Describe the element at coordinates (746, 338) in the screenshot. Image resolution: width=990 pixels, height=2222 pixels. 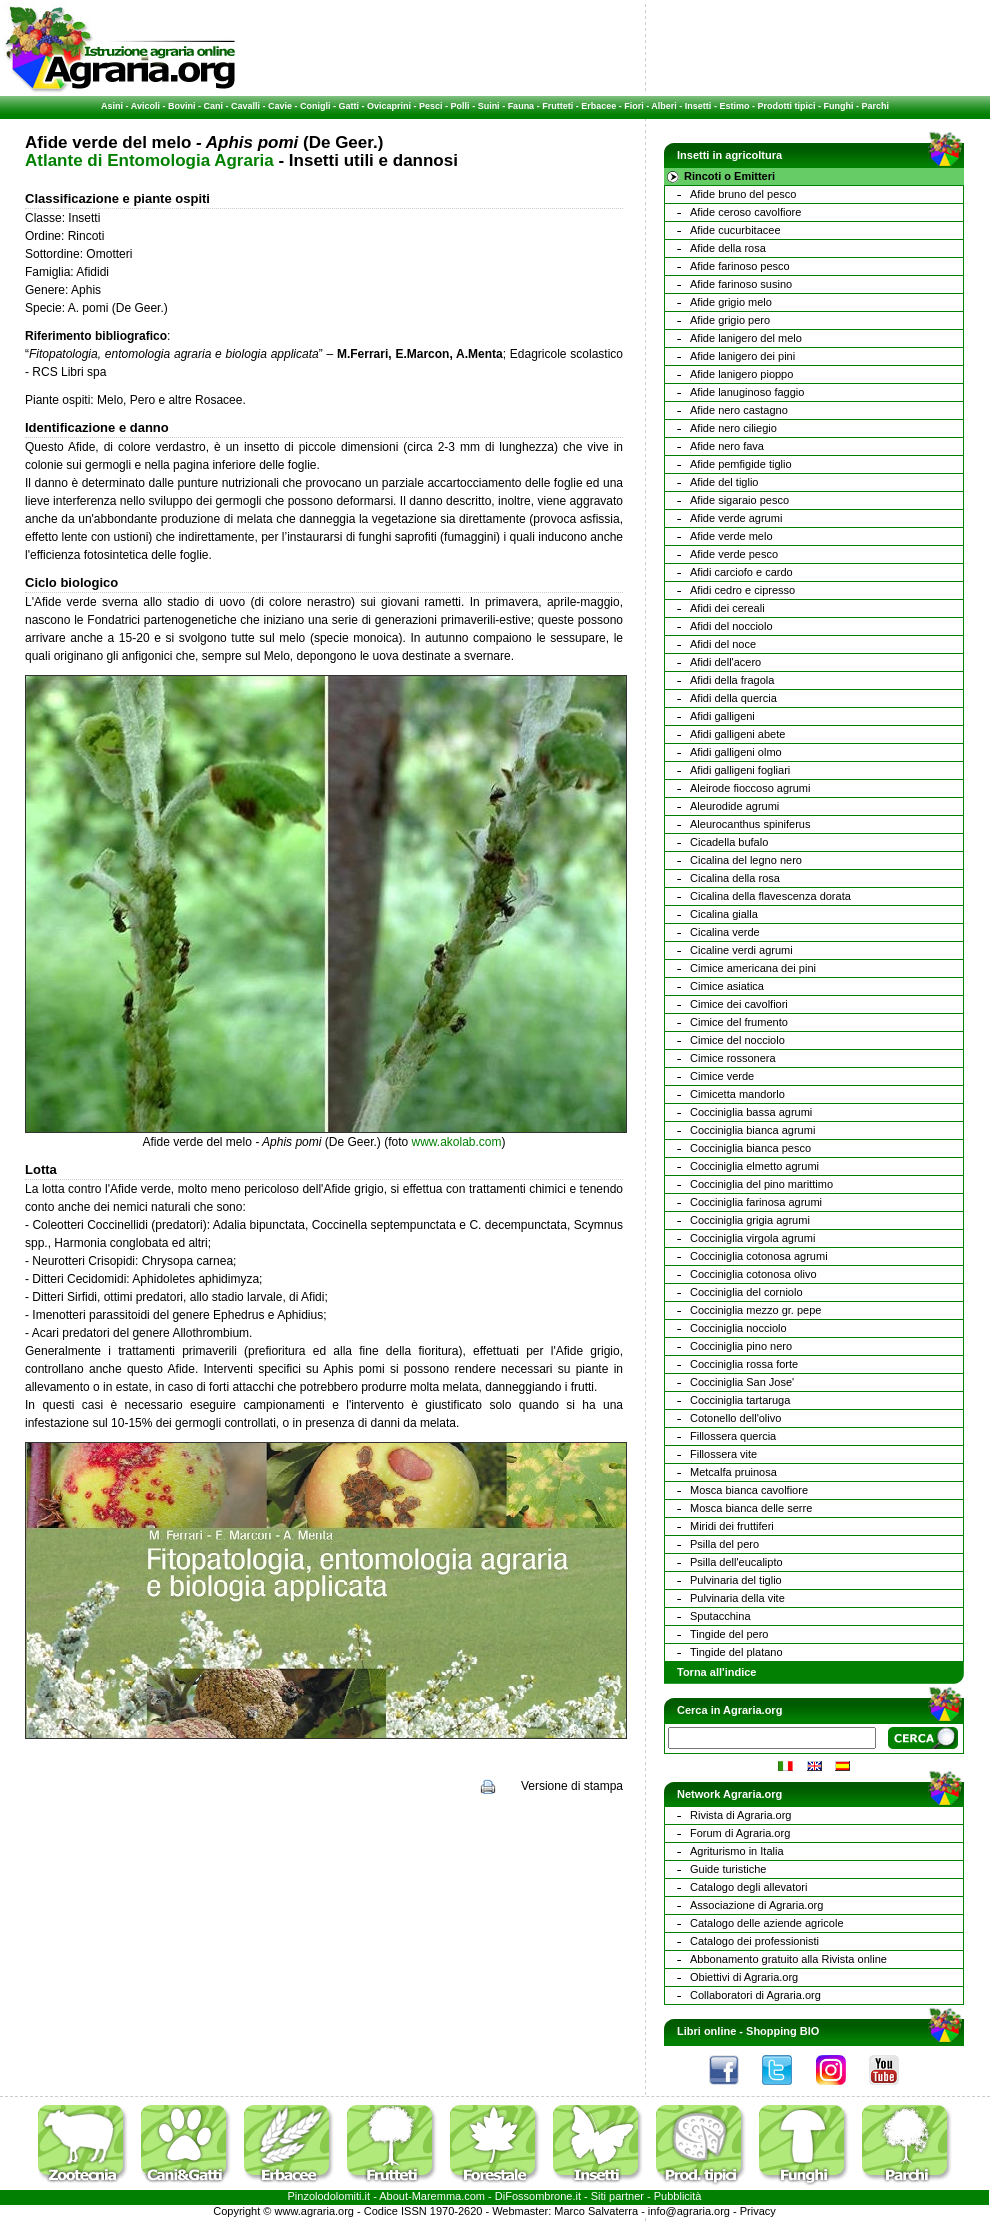
I see `Afide lanigero del melo` at that location.